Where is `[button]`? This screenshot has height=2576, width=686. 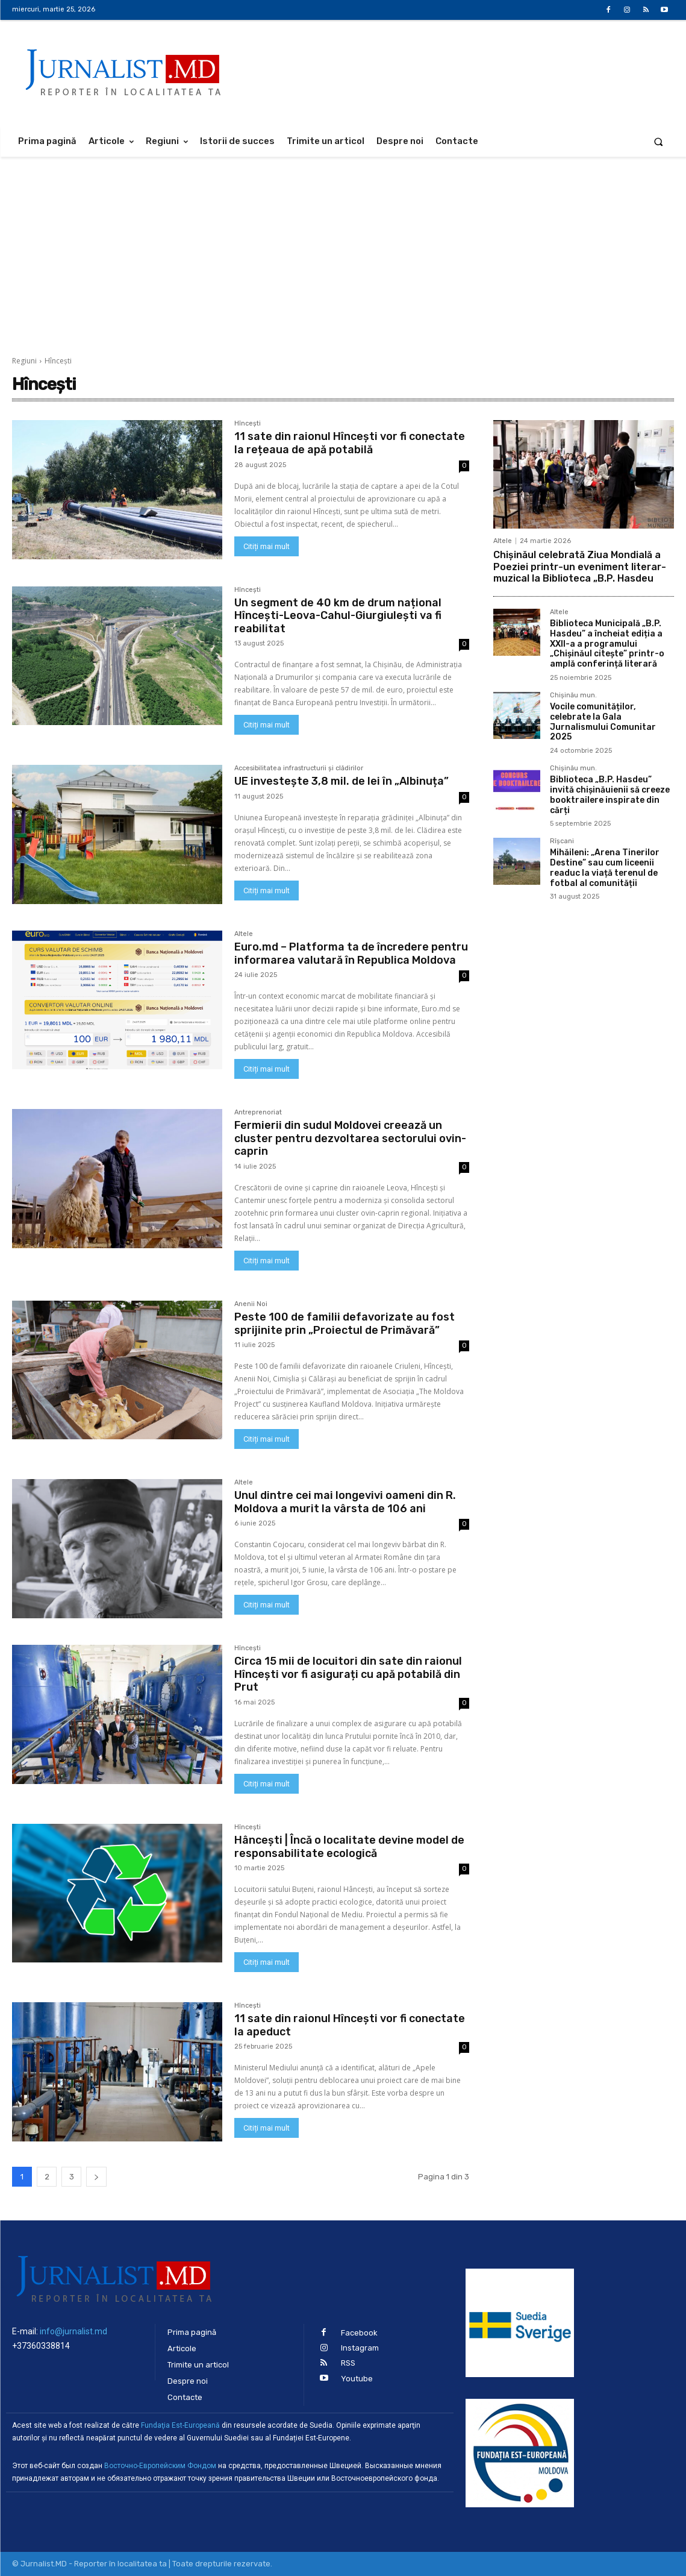 [button] is located at coordinates (658, 141).